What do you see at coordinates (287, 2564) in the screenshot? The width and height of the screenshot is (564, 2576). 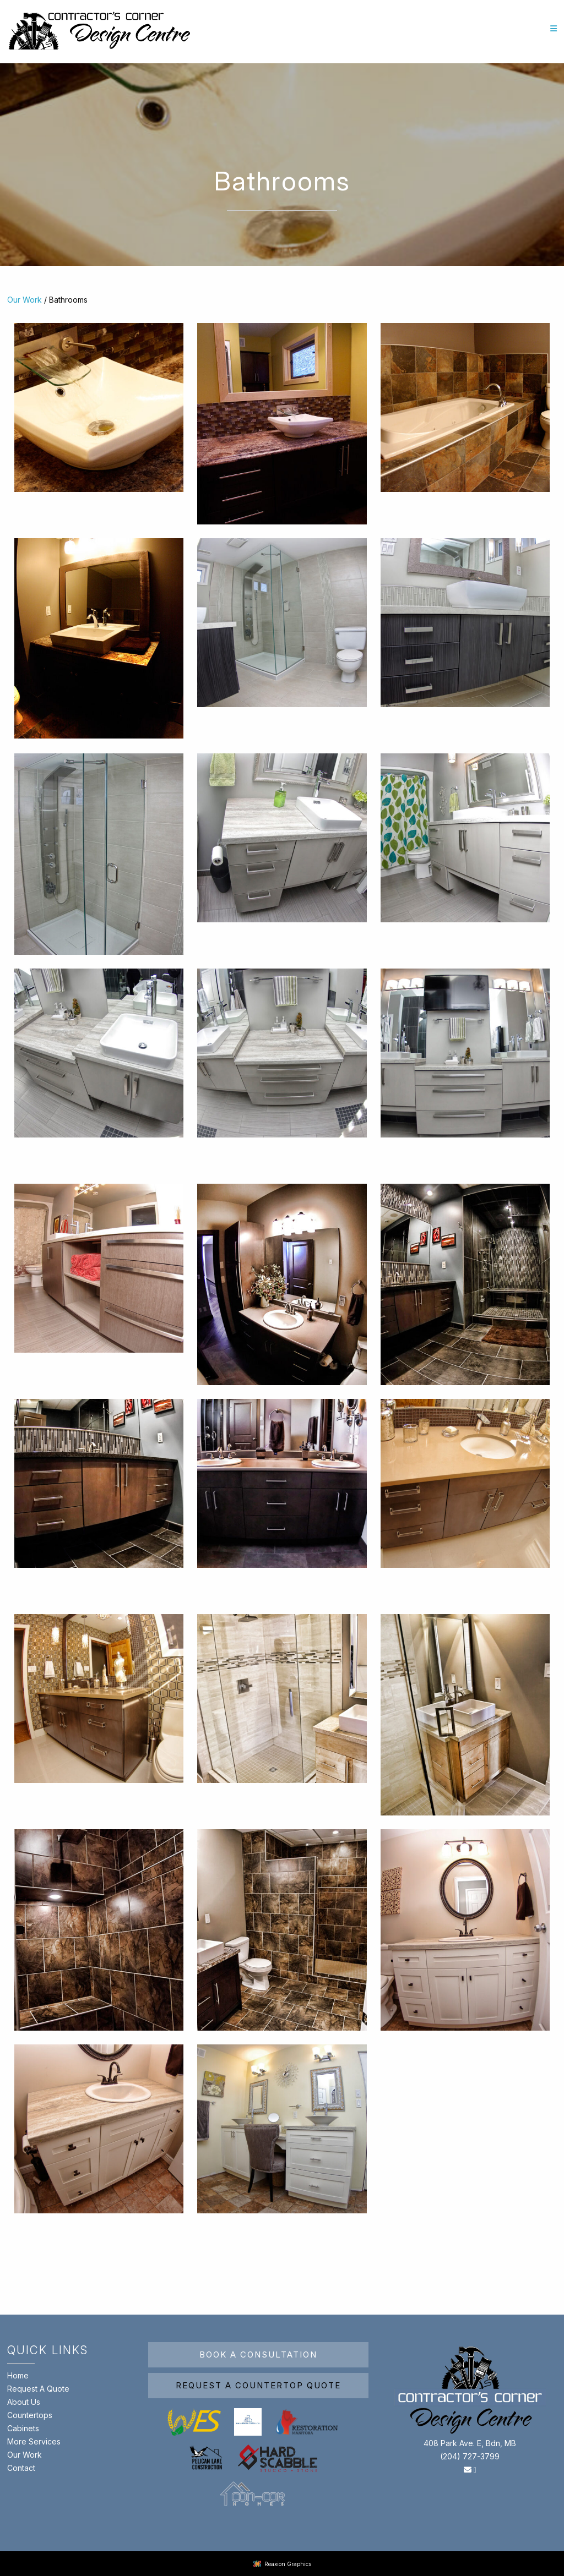 I see `Reaxion Graphics` at bounding box center [287, 2564].